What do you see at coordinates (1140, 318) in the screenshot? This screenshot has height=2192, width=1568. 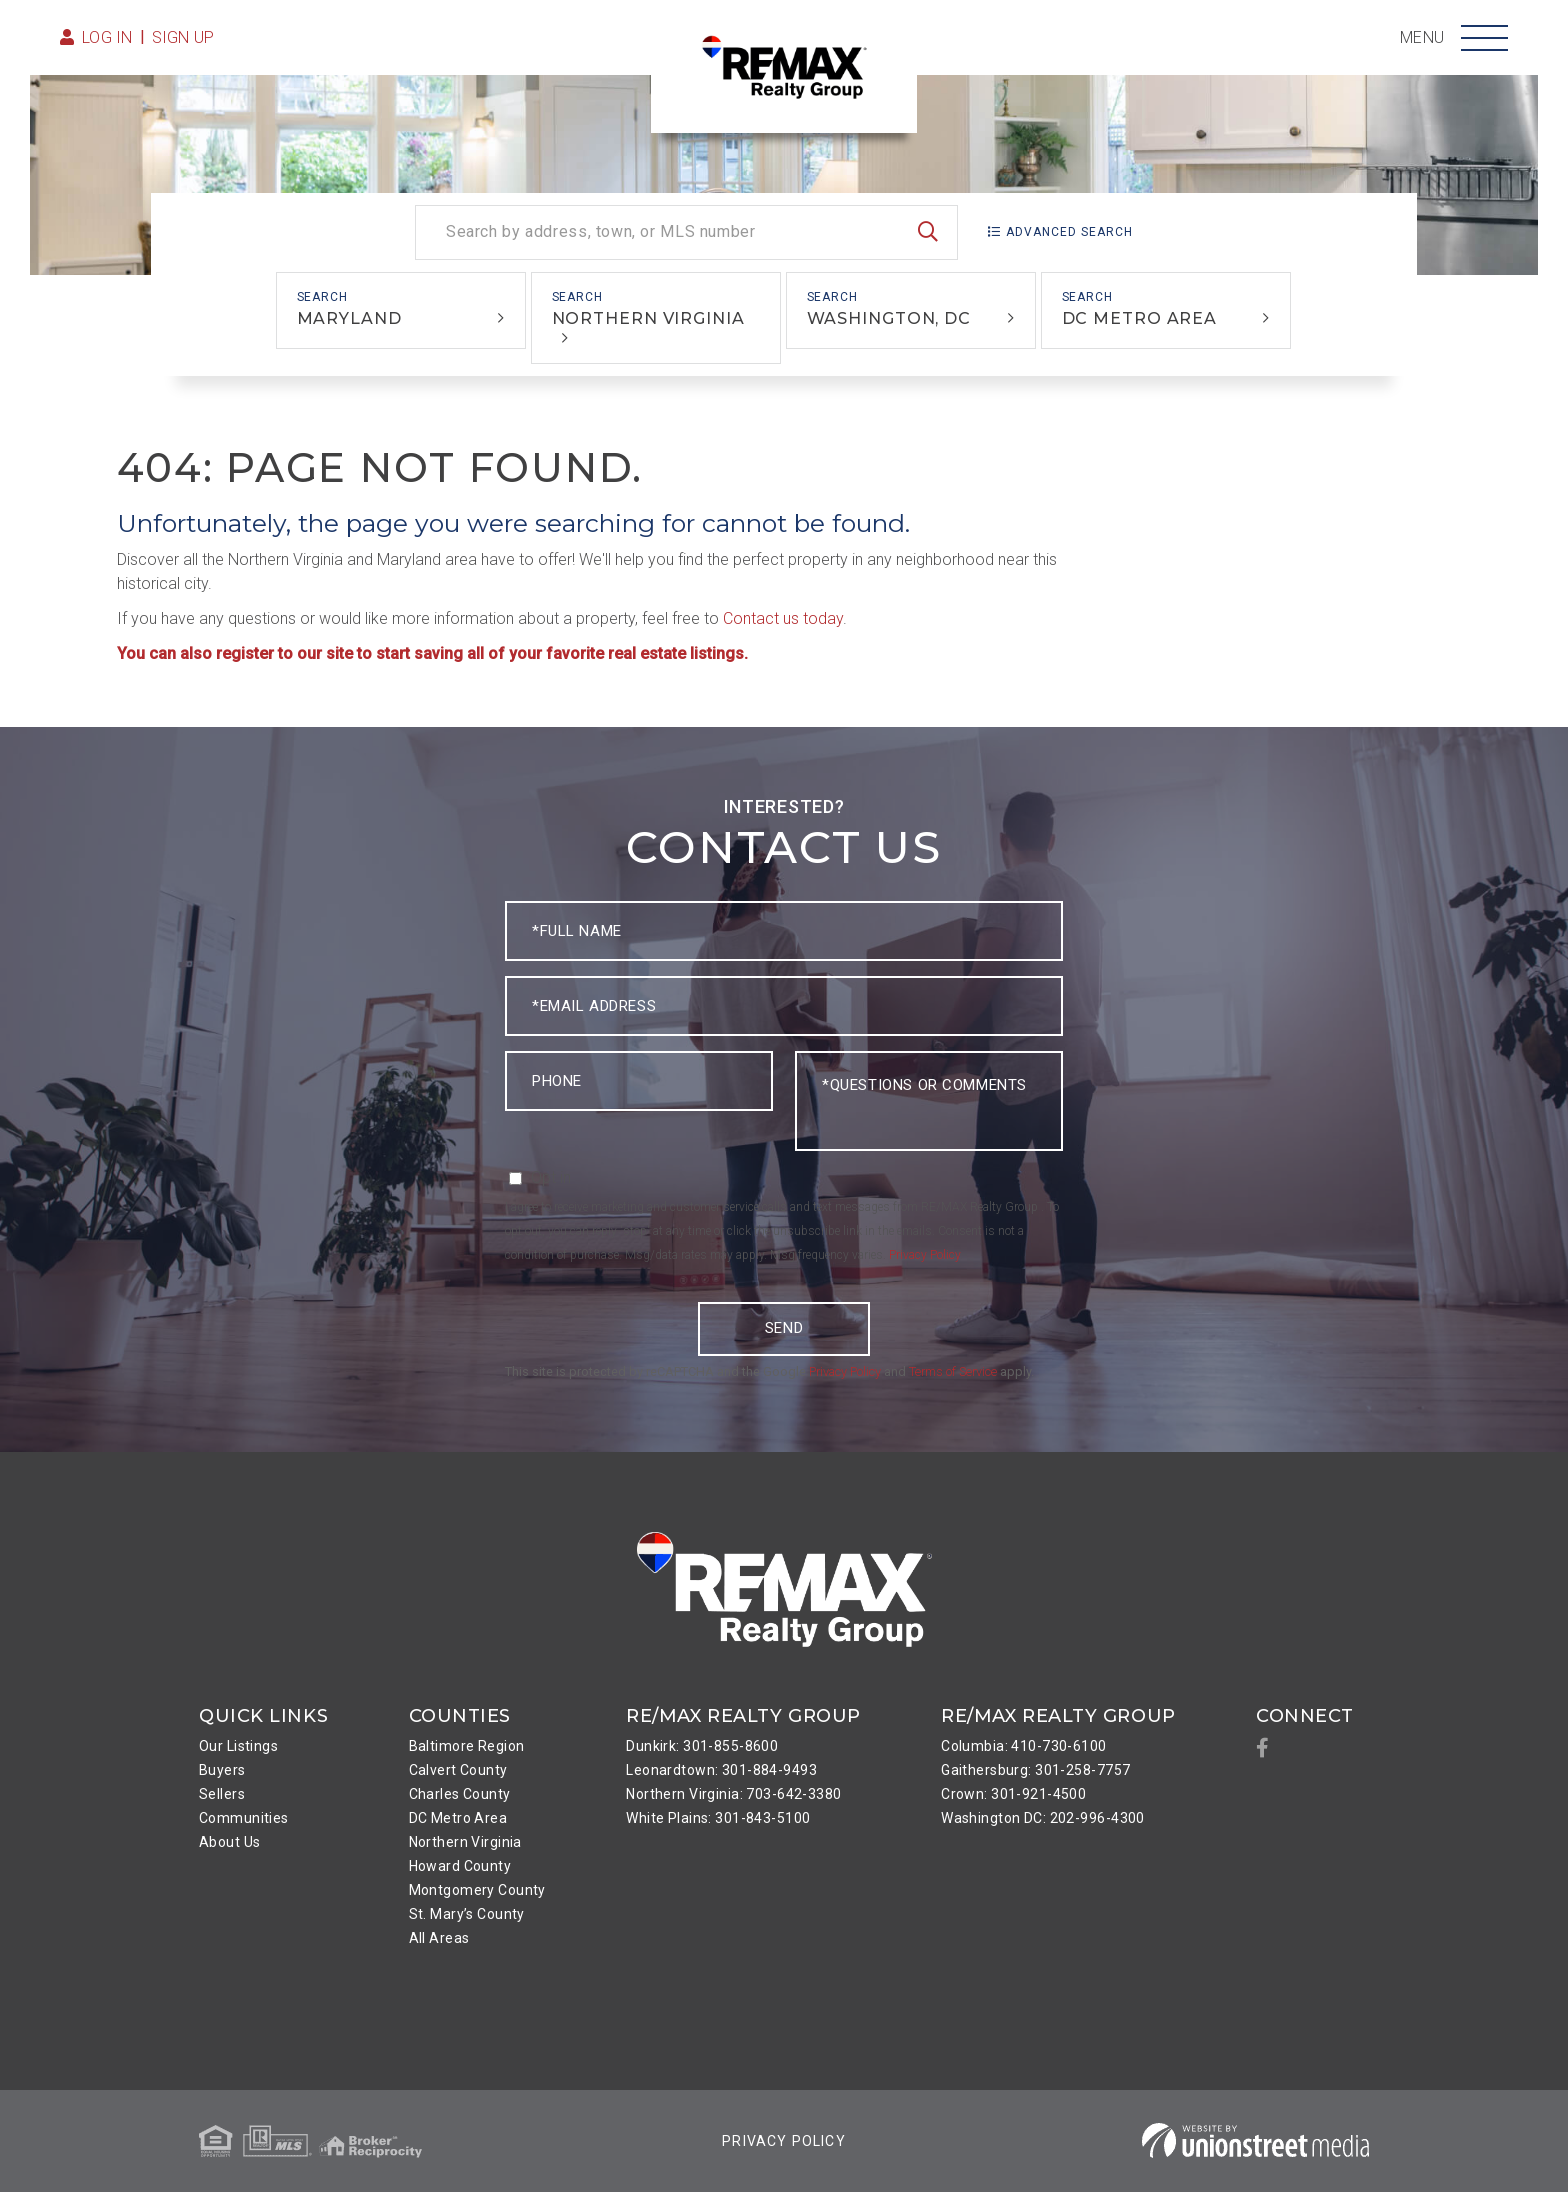 I see `DC Metro Area` at bounding box center [1140, 318].